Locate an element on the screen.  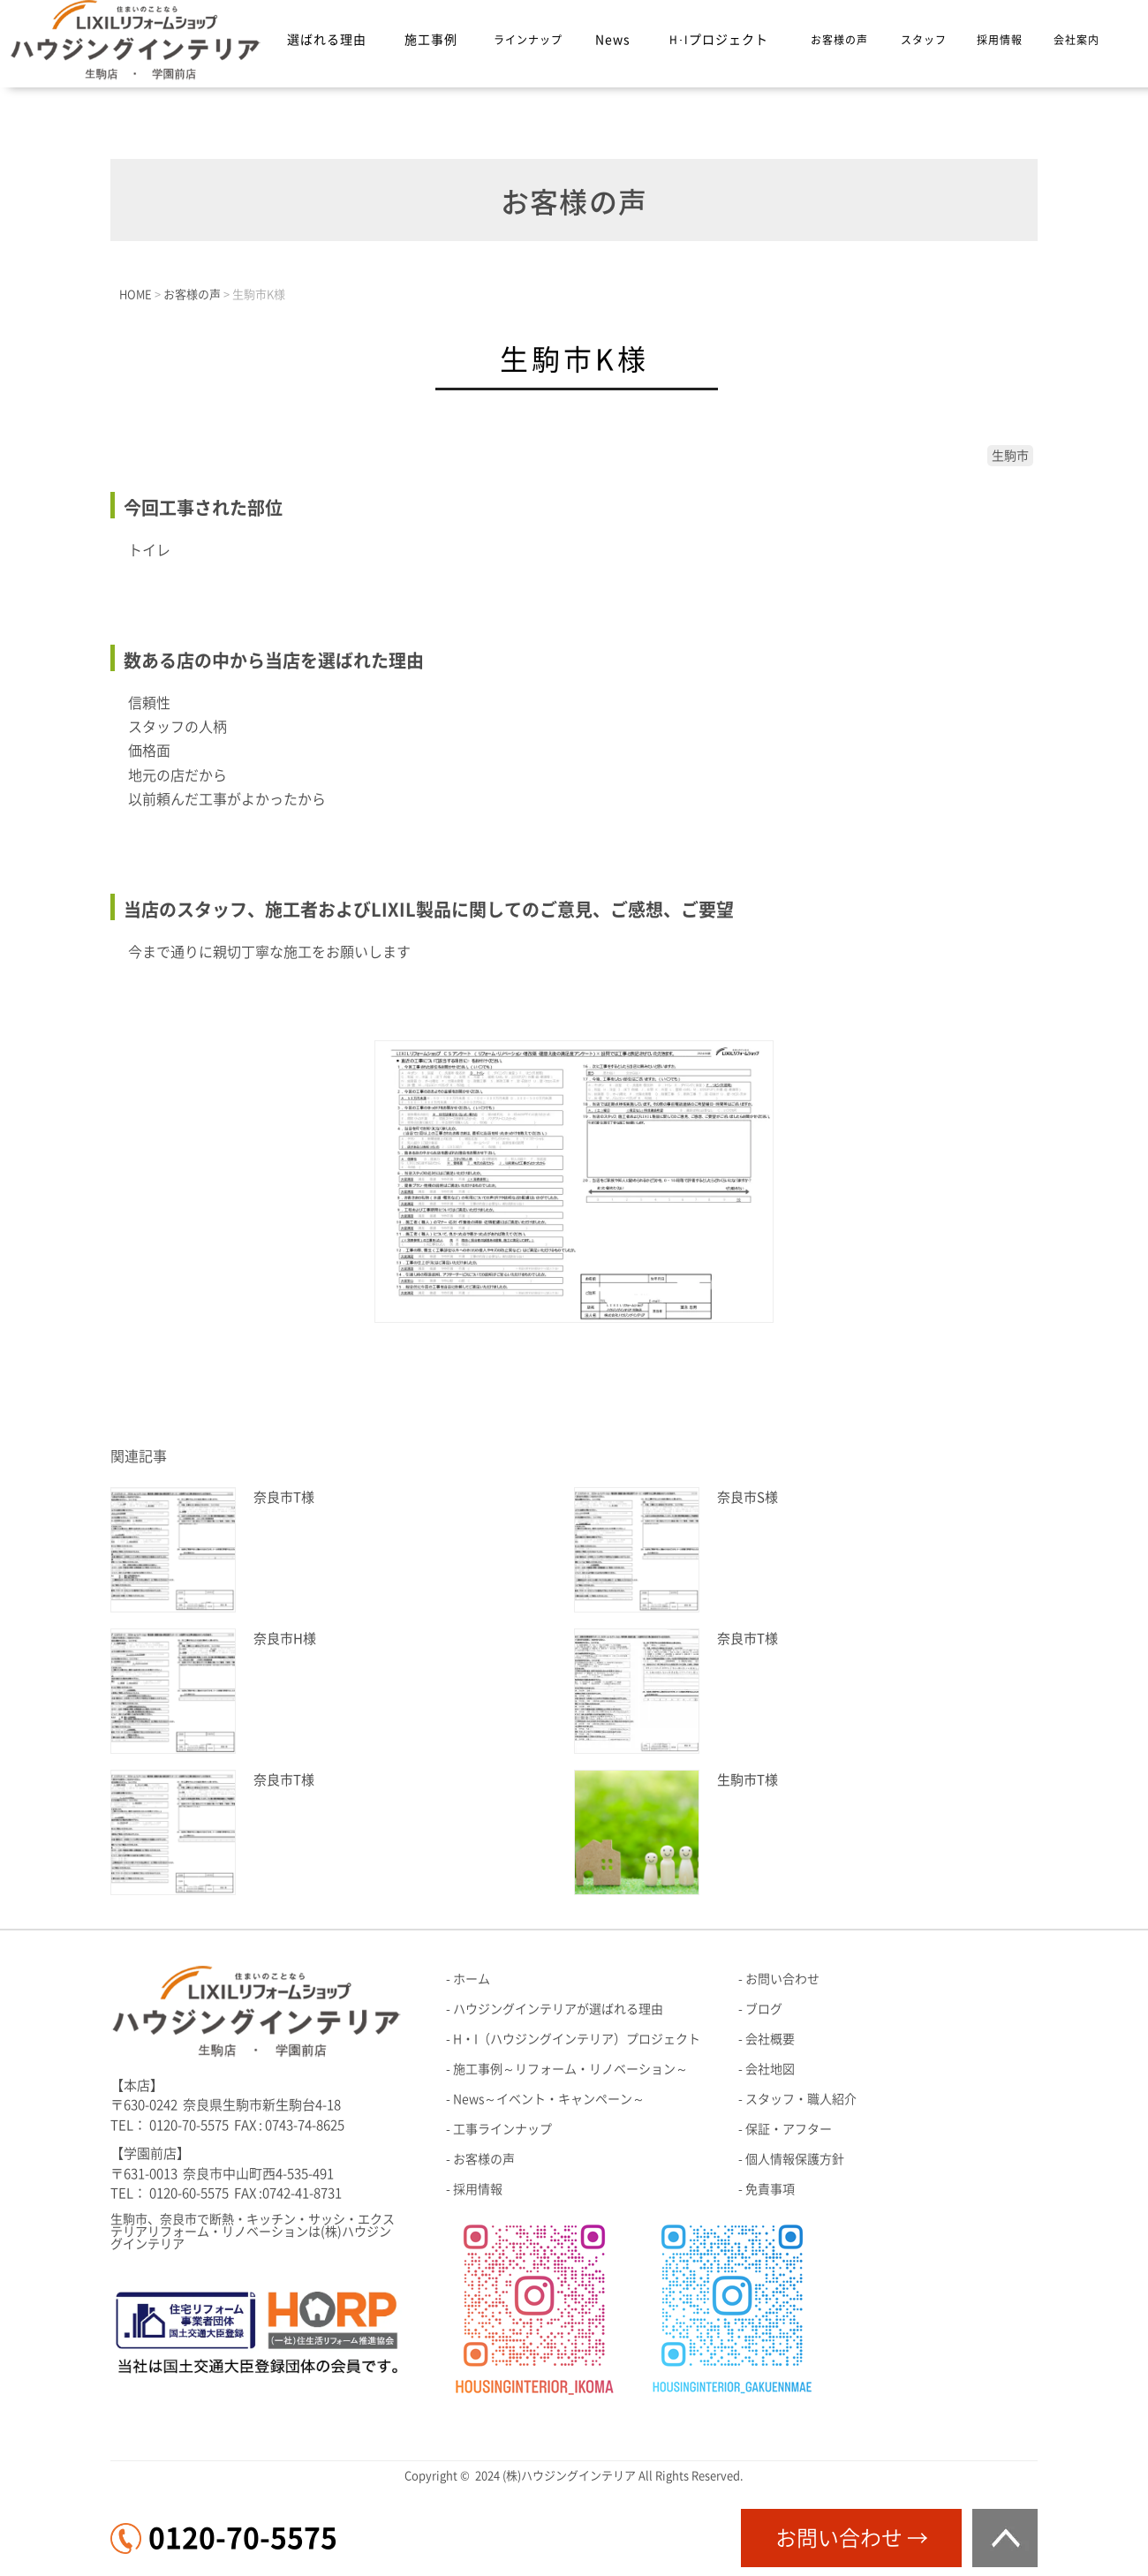
スタッフ・職人紹介 is located at coordinates (801, 2099).